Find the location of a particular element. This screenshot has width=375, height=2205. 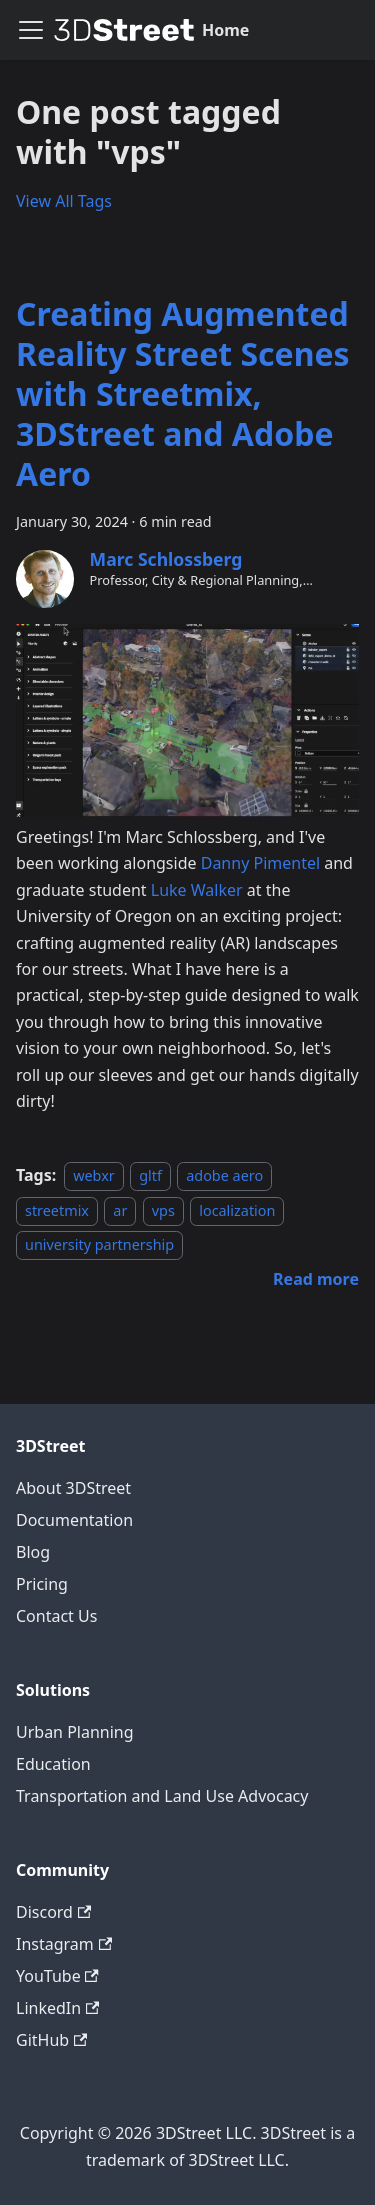

localization is located at coordinates (237, 1210).